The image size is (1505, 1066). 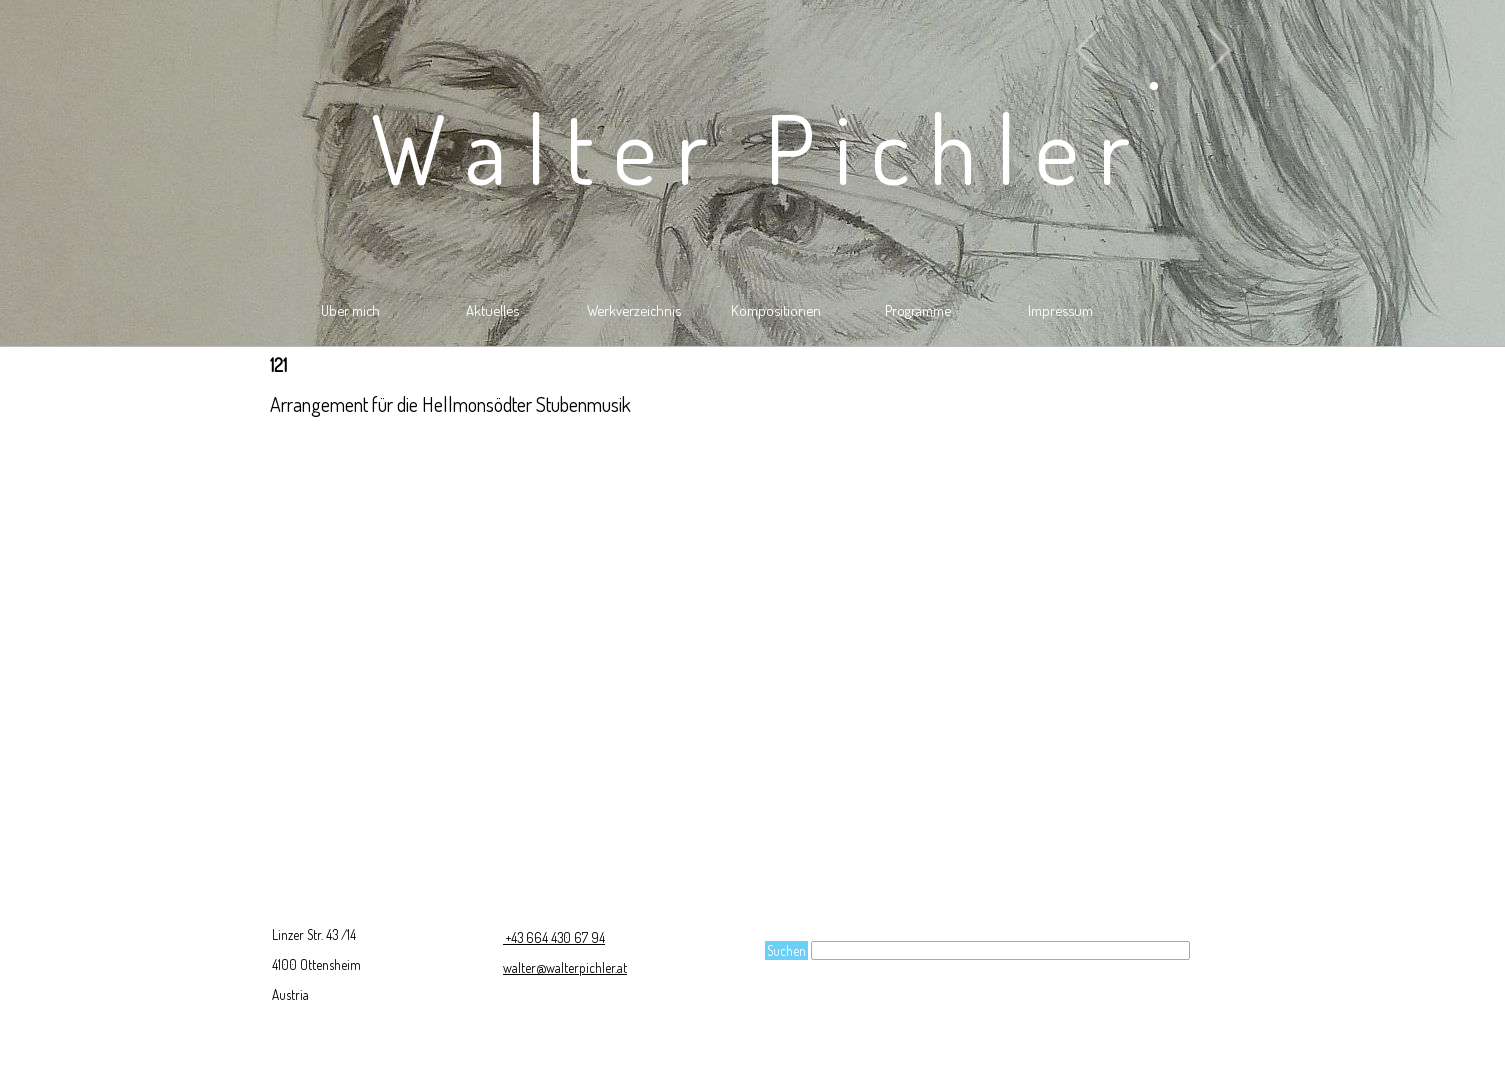 What do you see at coordinates (492, 310) in the screenshot?
I see `Aktuelles` at bounding box center [492, 310].